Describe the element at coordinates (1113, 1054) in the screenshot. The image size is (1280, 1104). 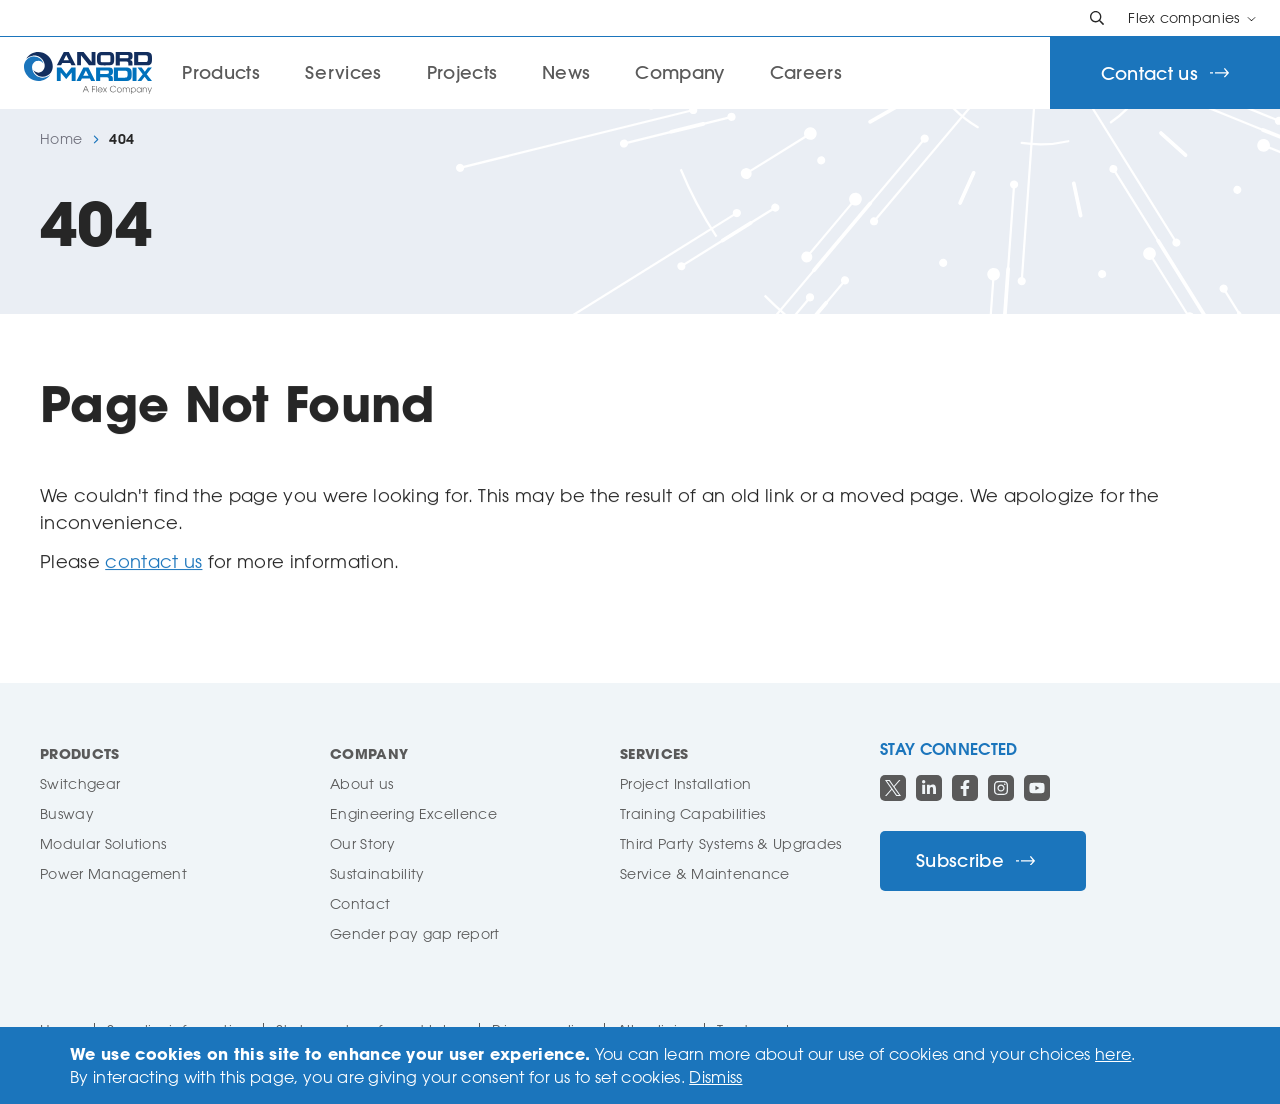
I see `here` at that location.